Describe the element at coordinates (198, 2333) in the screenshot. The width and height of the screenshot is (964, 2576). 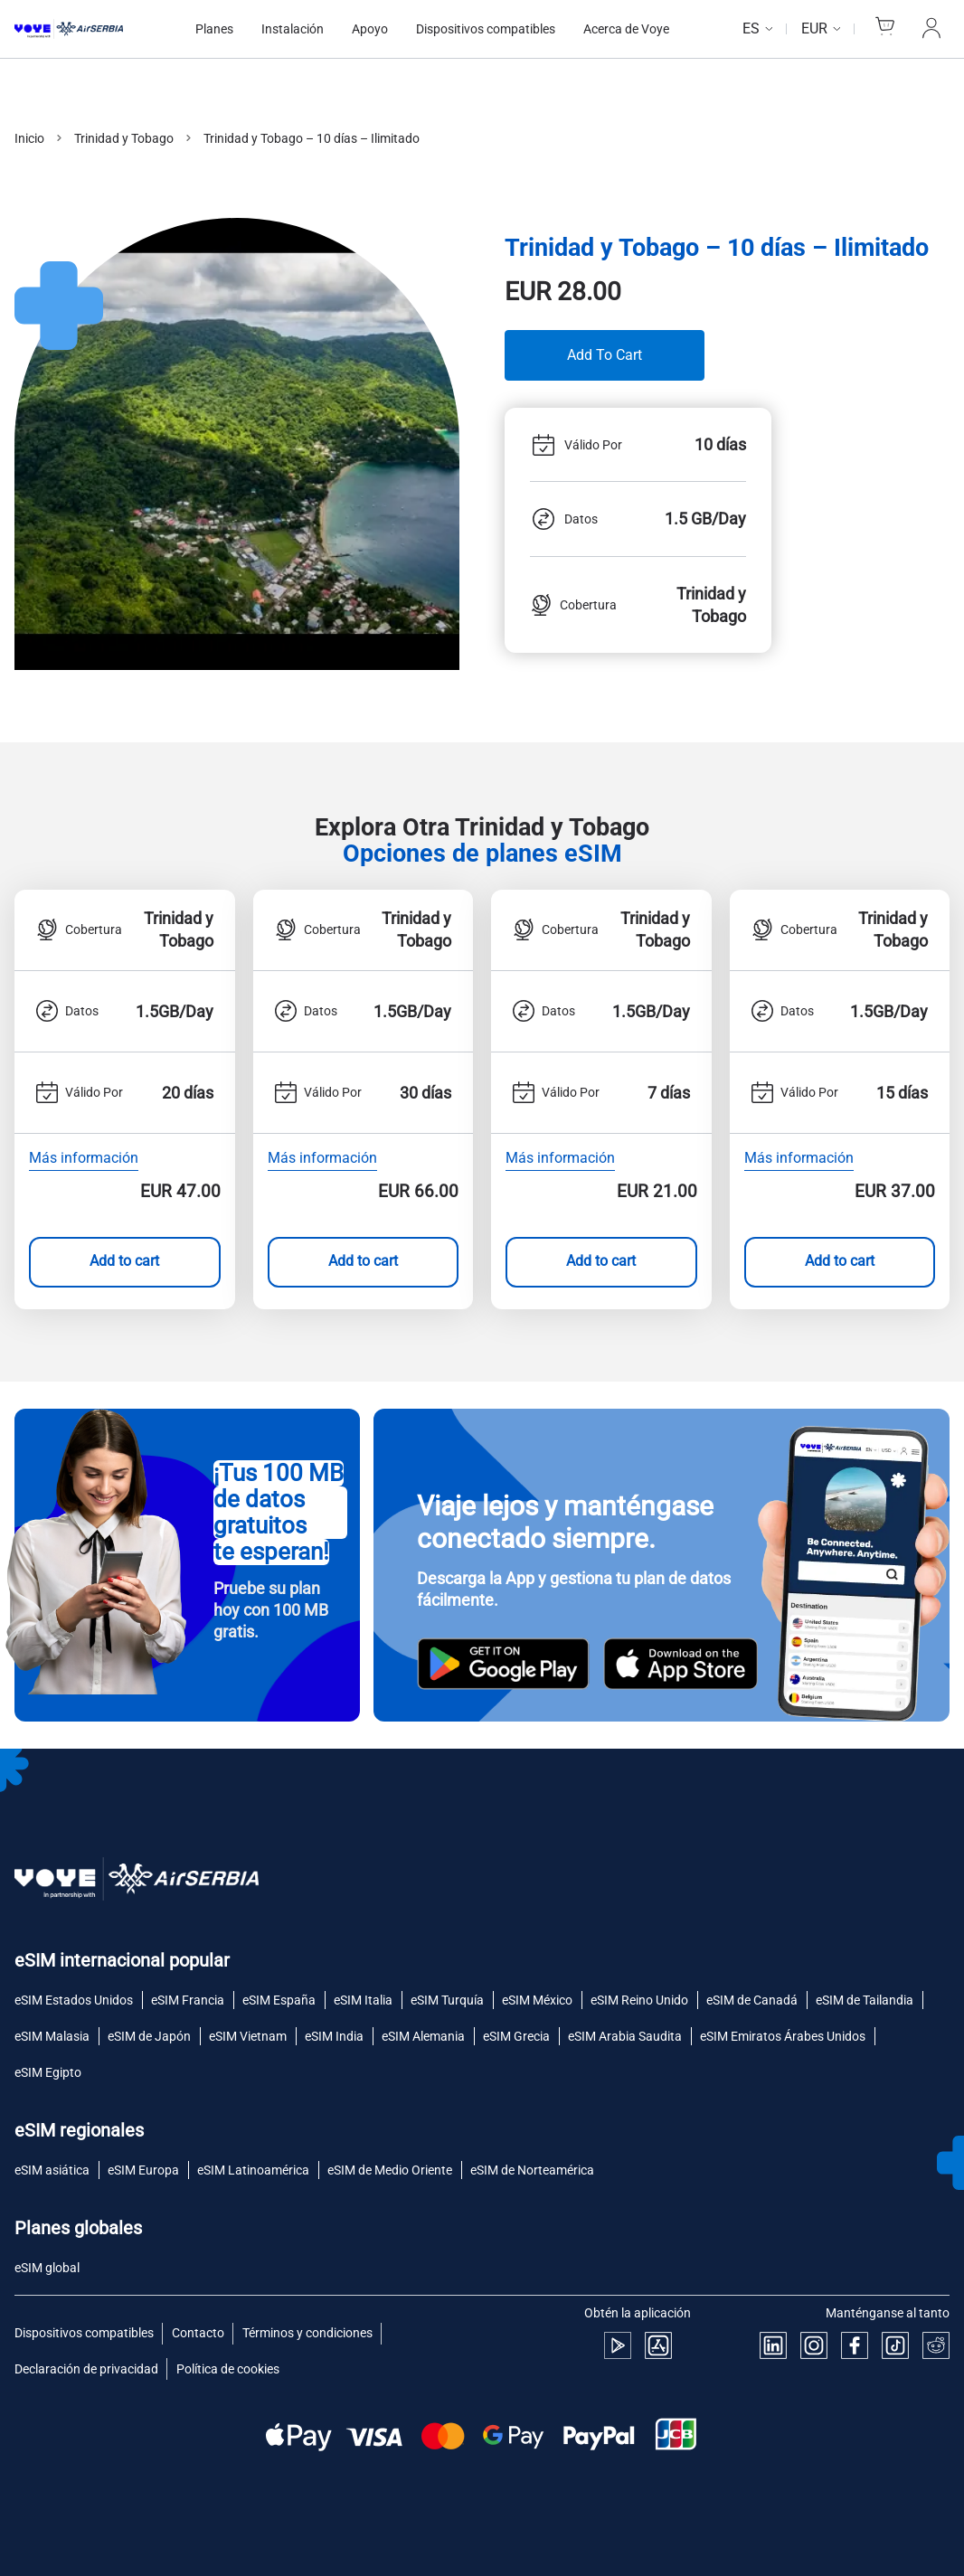
I see `Contacto` at that location.